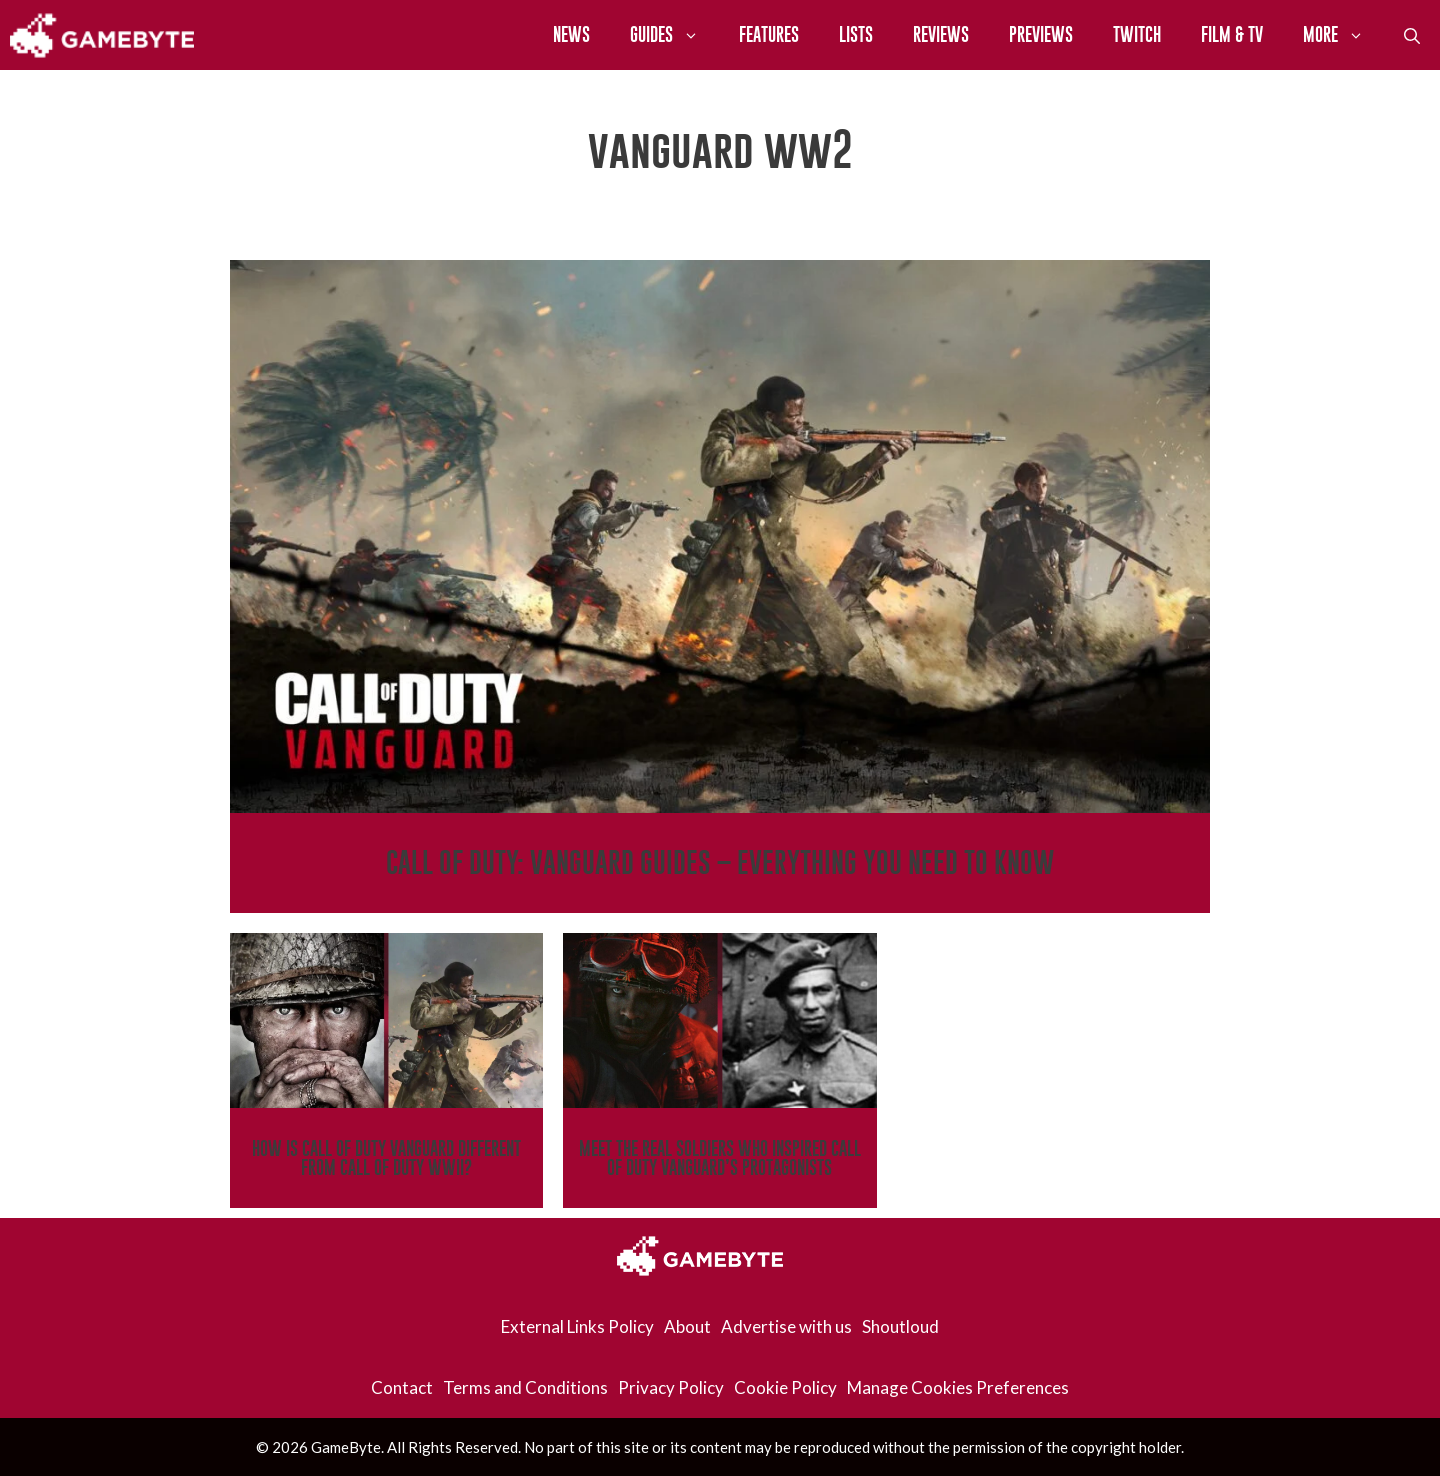 This screenshot has width=1440, height=1476. I want to click on Call Of Duty: Vanguard Guides – Everything You Need To Know, so click(720, 862).